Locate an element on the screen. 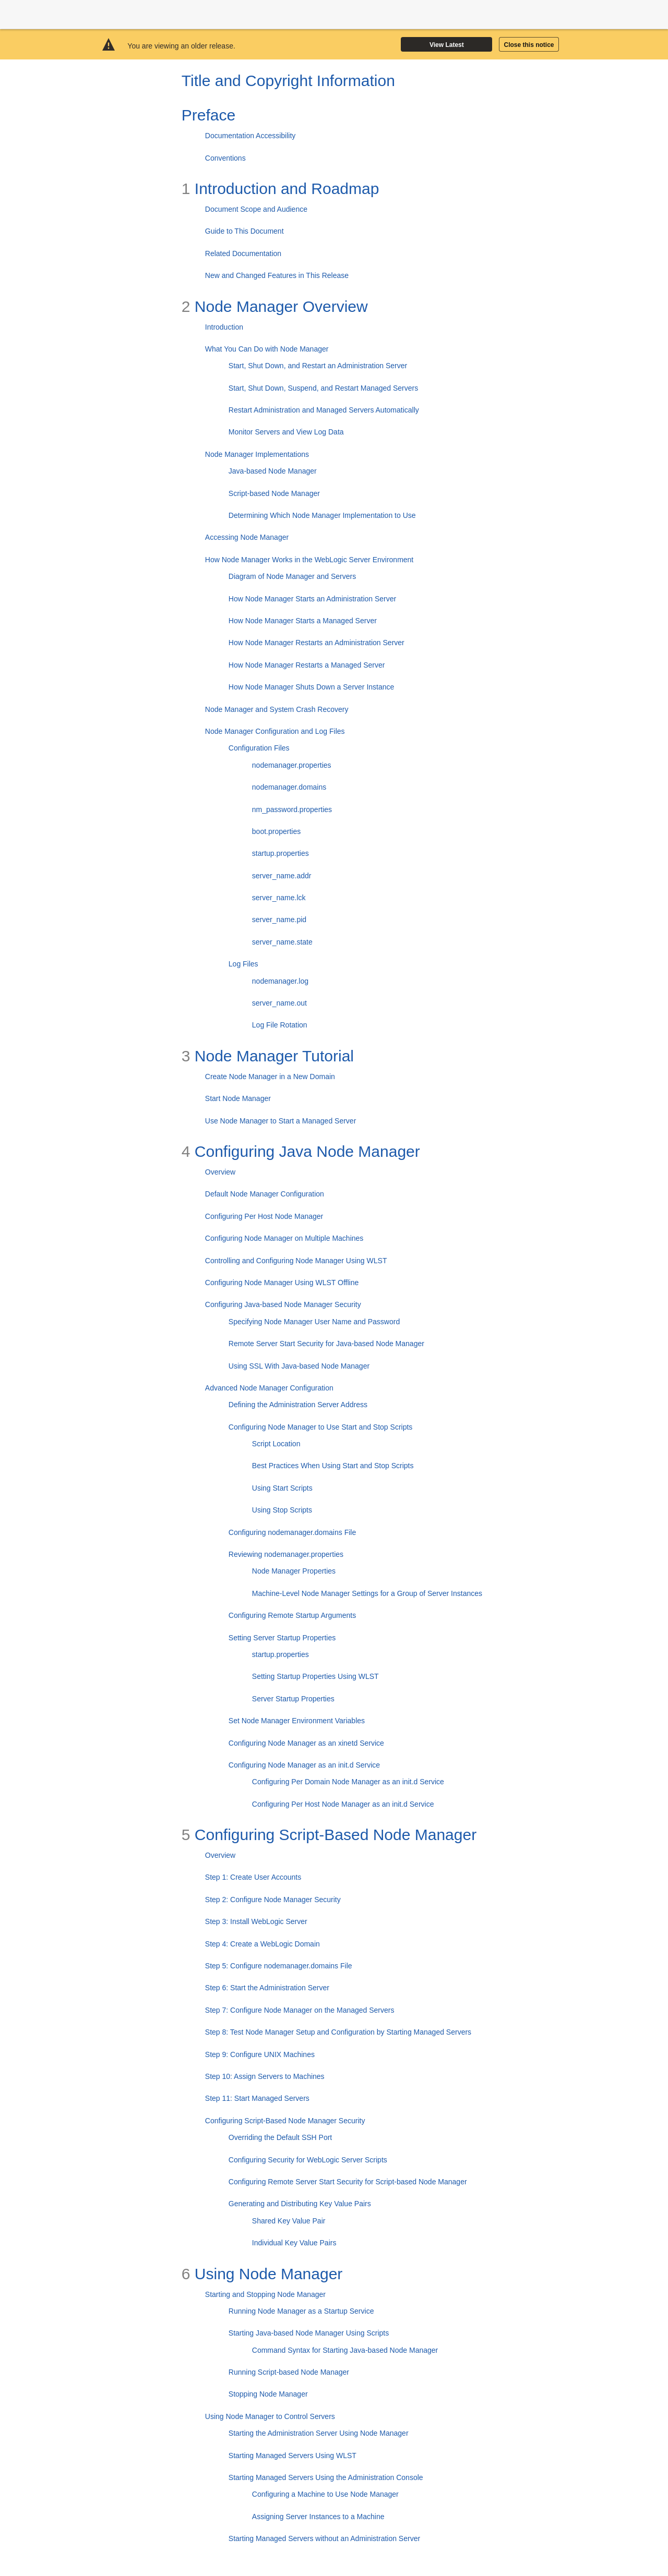 This screenshot has height=2576, width=668. Node Manager Overview is located at coordinates (275, 306).